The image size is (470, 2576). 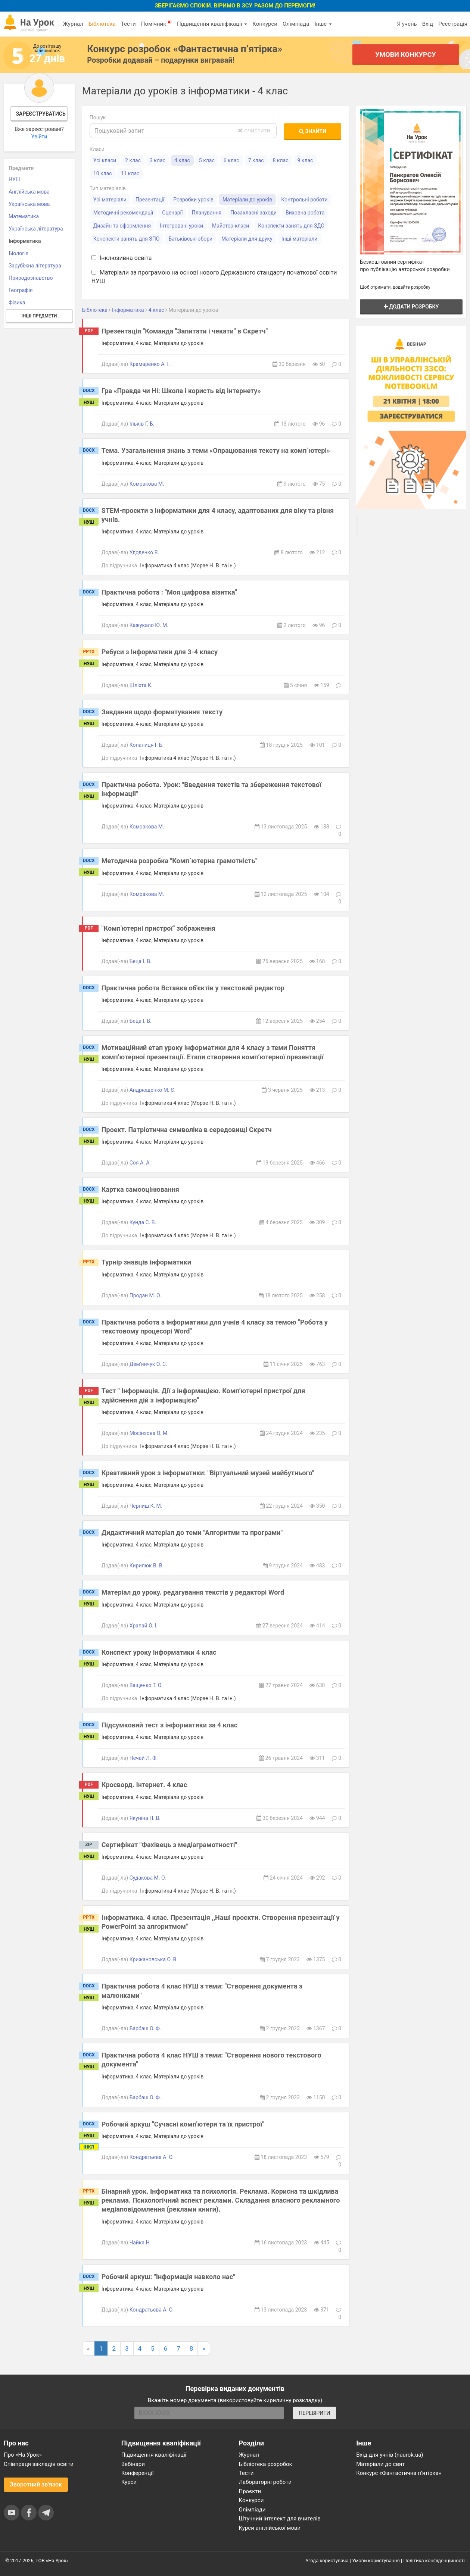 What do you see at coordinates (208, 1473) in the screenshot?
I see `Креативний урок з інформатики: "Віртуальний музей майбутнього"` at bounding box center [208, 1473].